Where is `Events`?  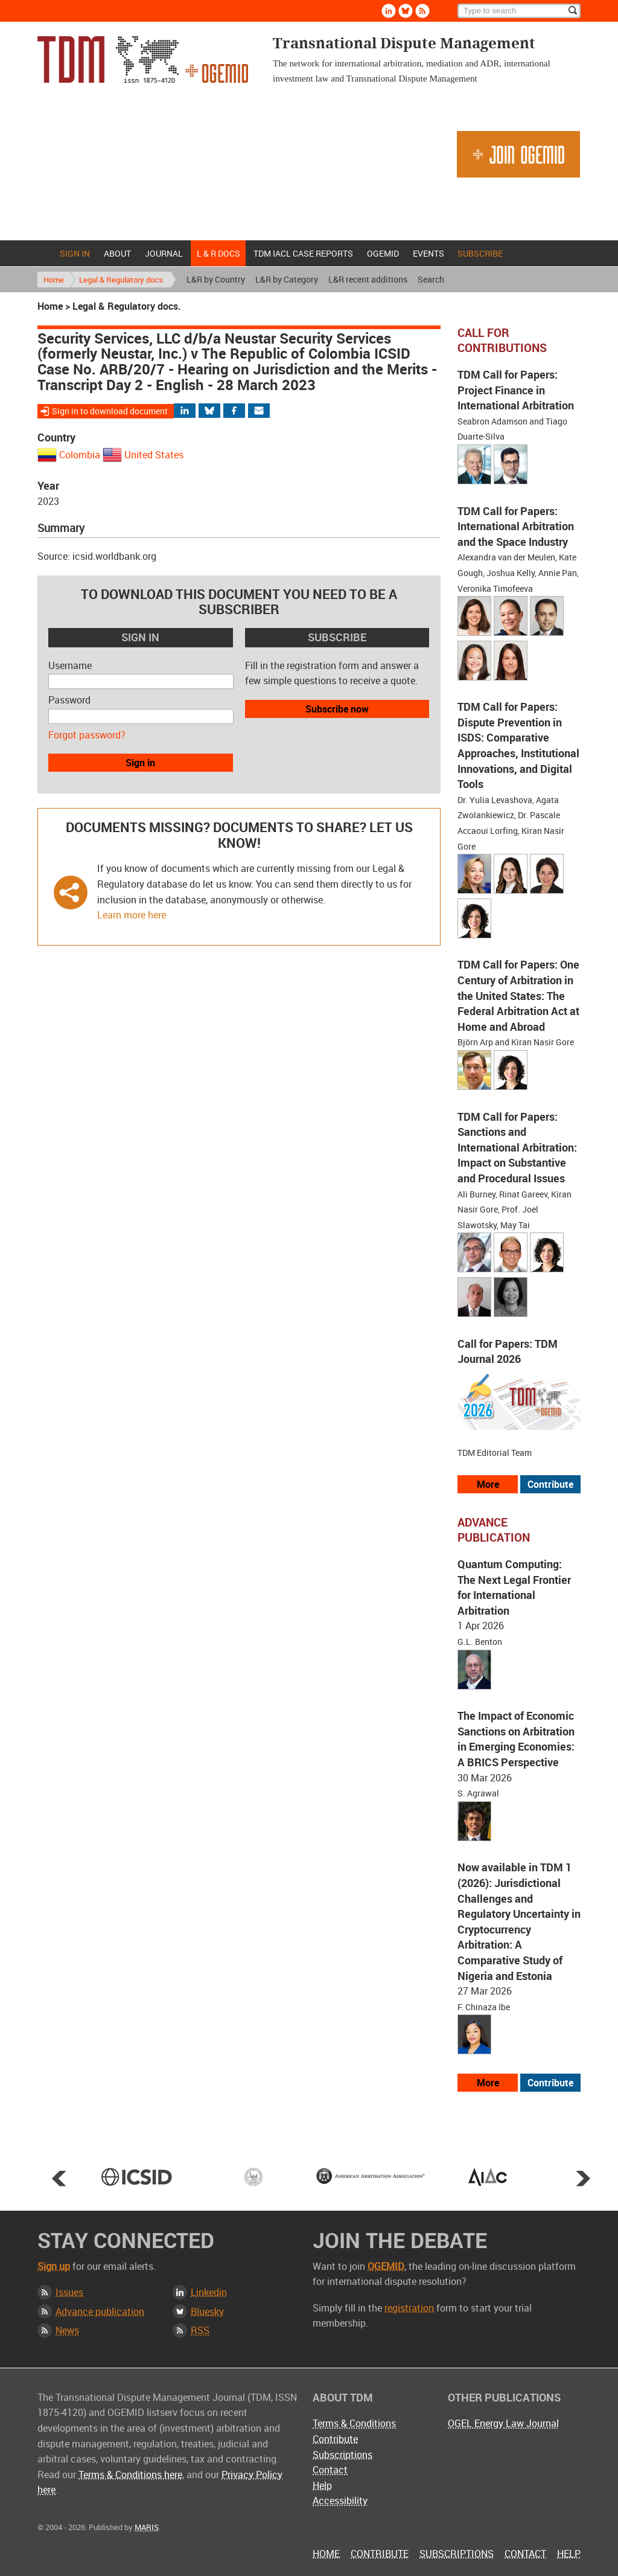 Events is located at coordinates (428, 253).